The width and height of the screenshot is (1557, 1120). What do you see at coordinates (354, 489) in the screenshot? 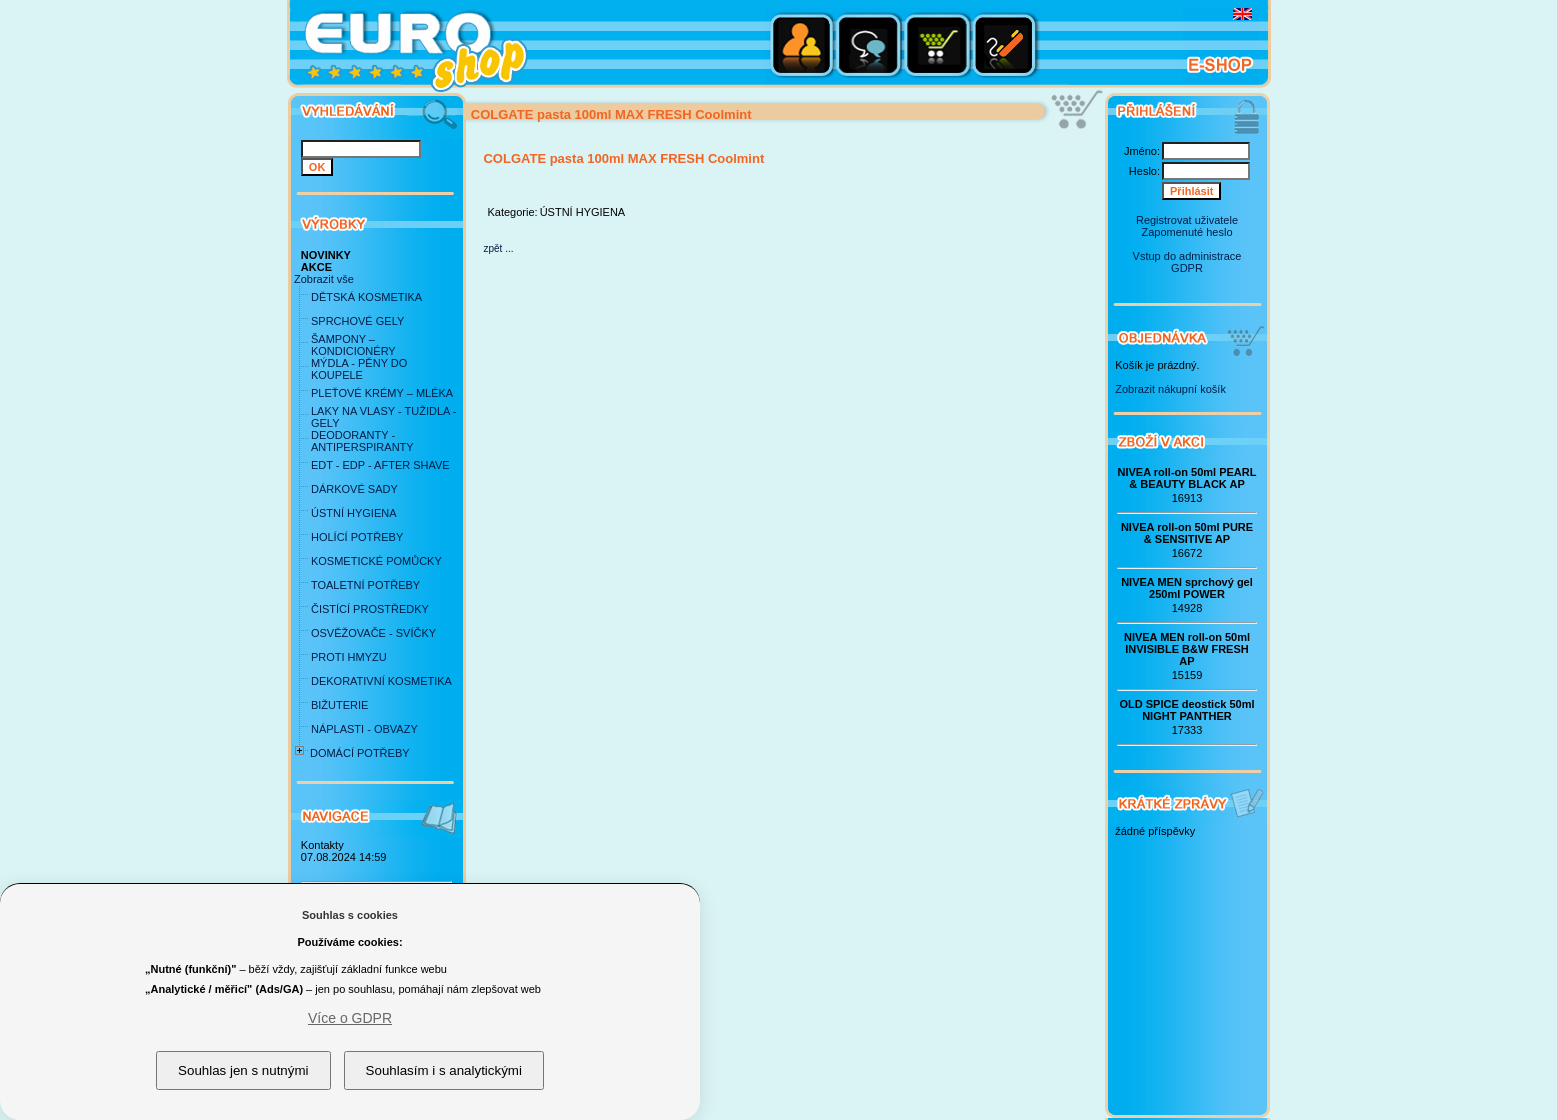
I see `DÁRKOVÉ SADY` at bounding box center [354, 489].